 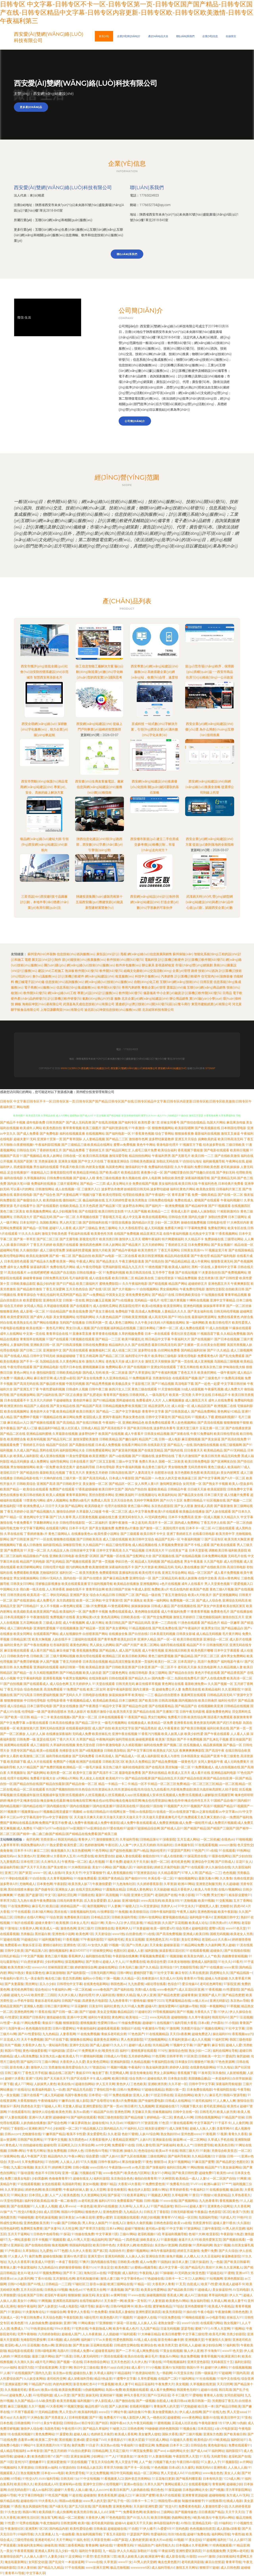 I want to click on 西安企萌網(wǎng)絡(luò) 深耕數(shù)字化服務(wù)，助力企業(yè)揚(yáng)帆起航, so click(x=44, y=729).